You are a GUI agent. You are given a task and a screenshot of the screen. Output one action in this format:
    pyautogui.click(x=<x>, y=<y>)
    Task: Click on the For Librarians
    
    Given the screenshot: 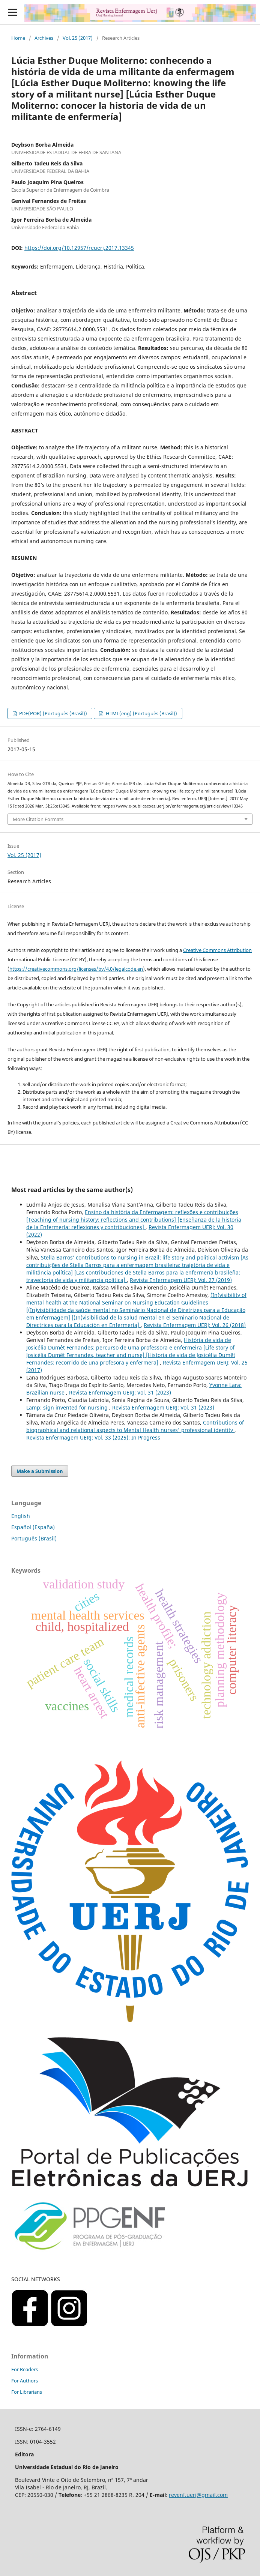 What is the action you would take?
    pyautogui.click(x=26, y=2391)
    